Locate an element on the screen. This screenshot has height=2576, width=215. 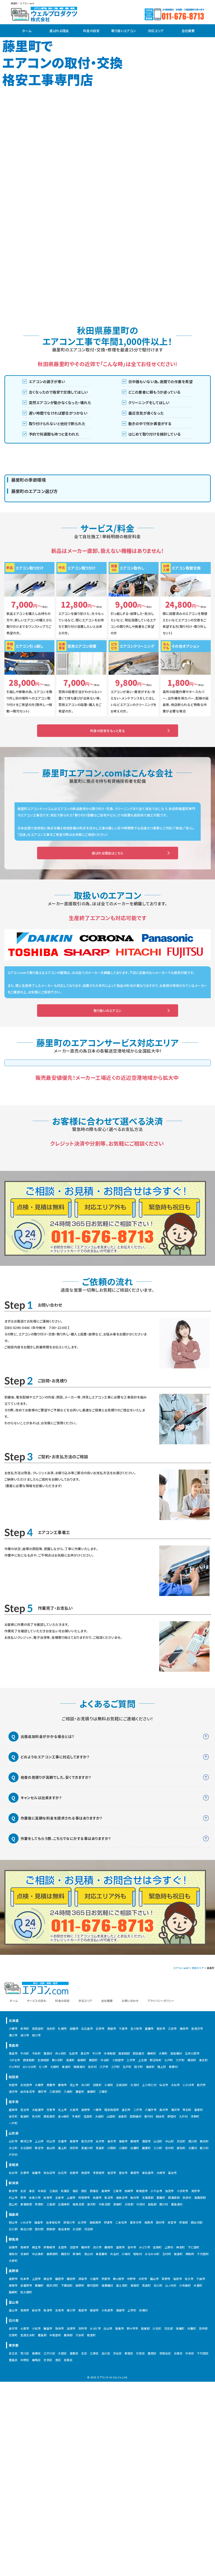
札幌市 is located at coordinates (62, 2203).